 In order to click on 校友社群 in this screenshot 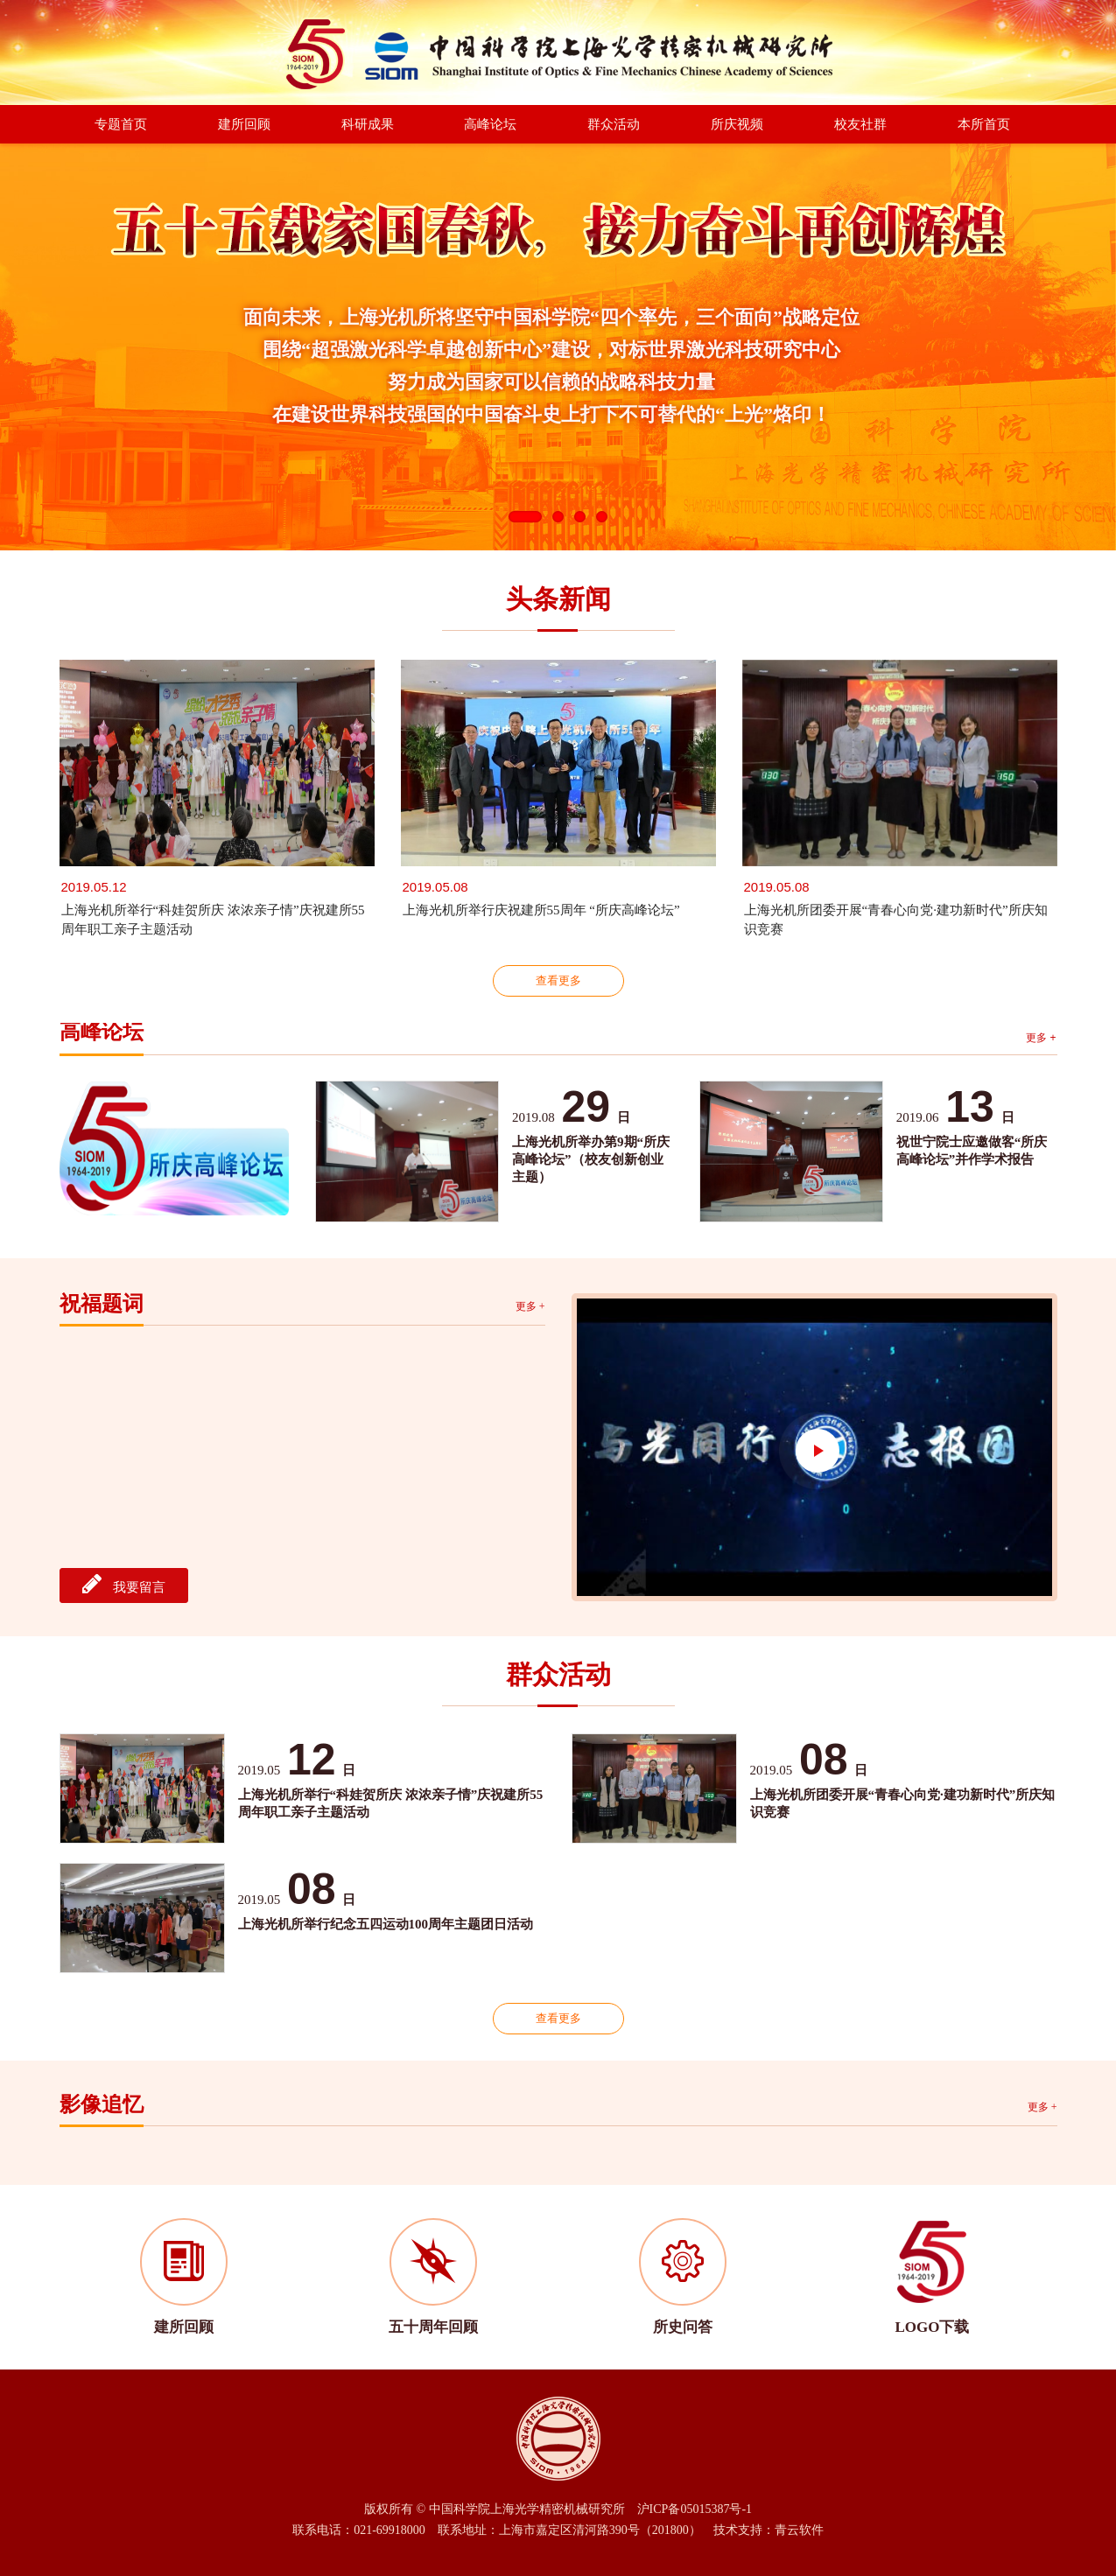, I will do `click(860, 124)`.